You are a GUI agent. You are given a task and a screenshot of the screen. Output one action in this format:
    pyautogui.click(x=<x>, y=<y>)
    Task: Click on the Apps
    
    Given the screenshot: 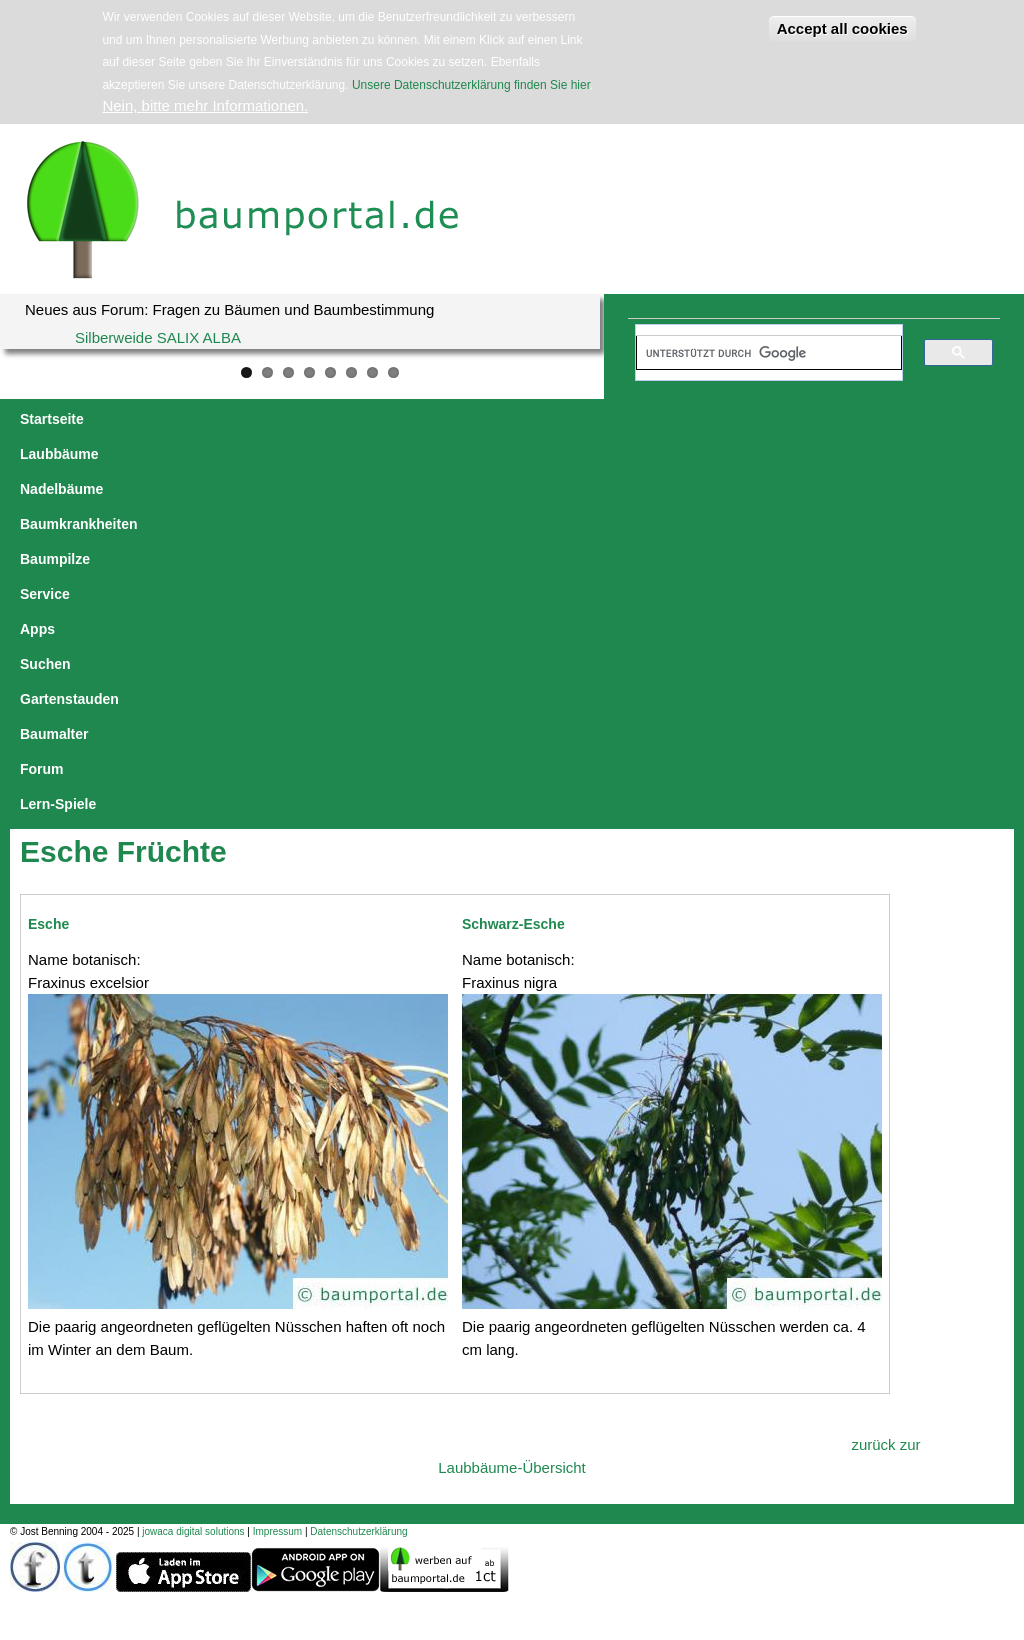 What is the action you would take?
    pyautogui.click(x=620, y=419)
    